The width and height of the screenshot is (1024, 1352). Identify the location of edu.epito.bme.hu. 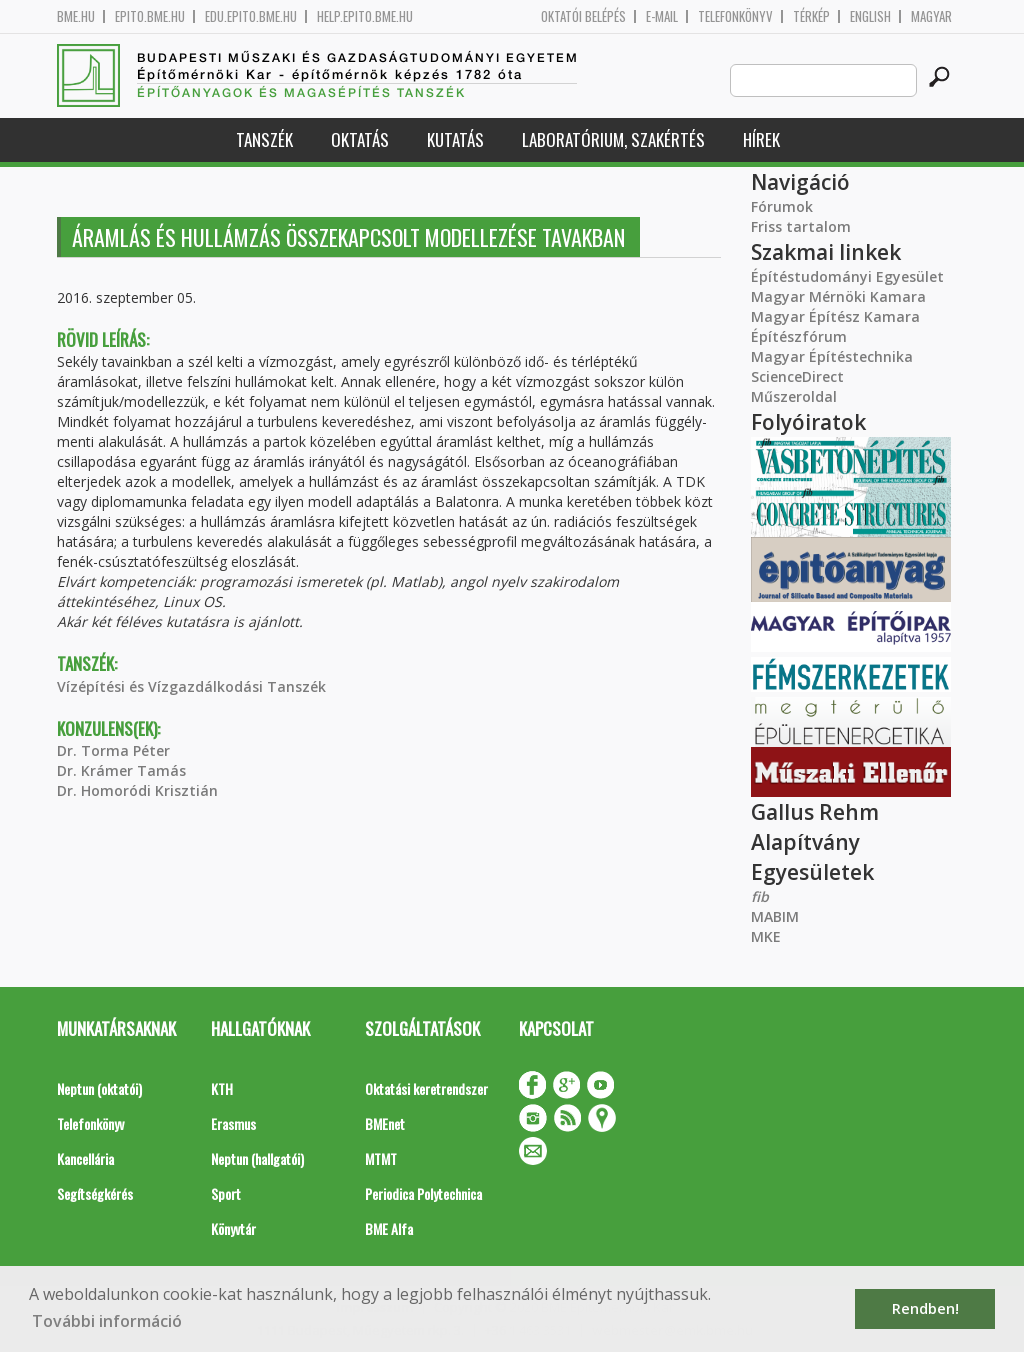
(251, 16).